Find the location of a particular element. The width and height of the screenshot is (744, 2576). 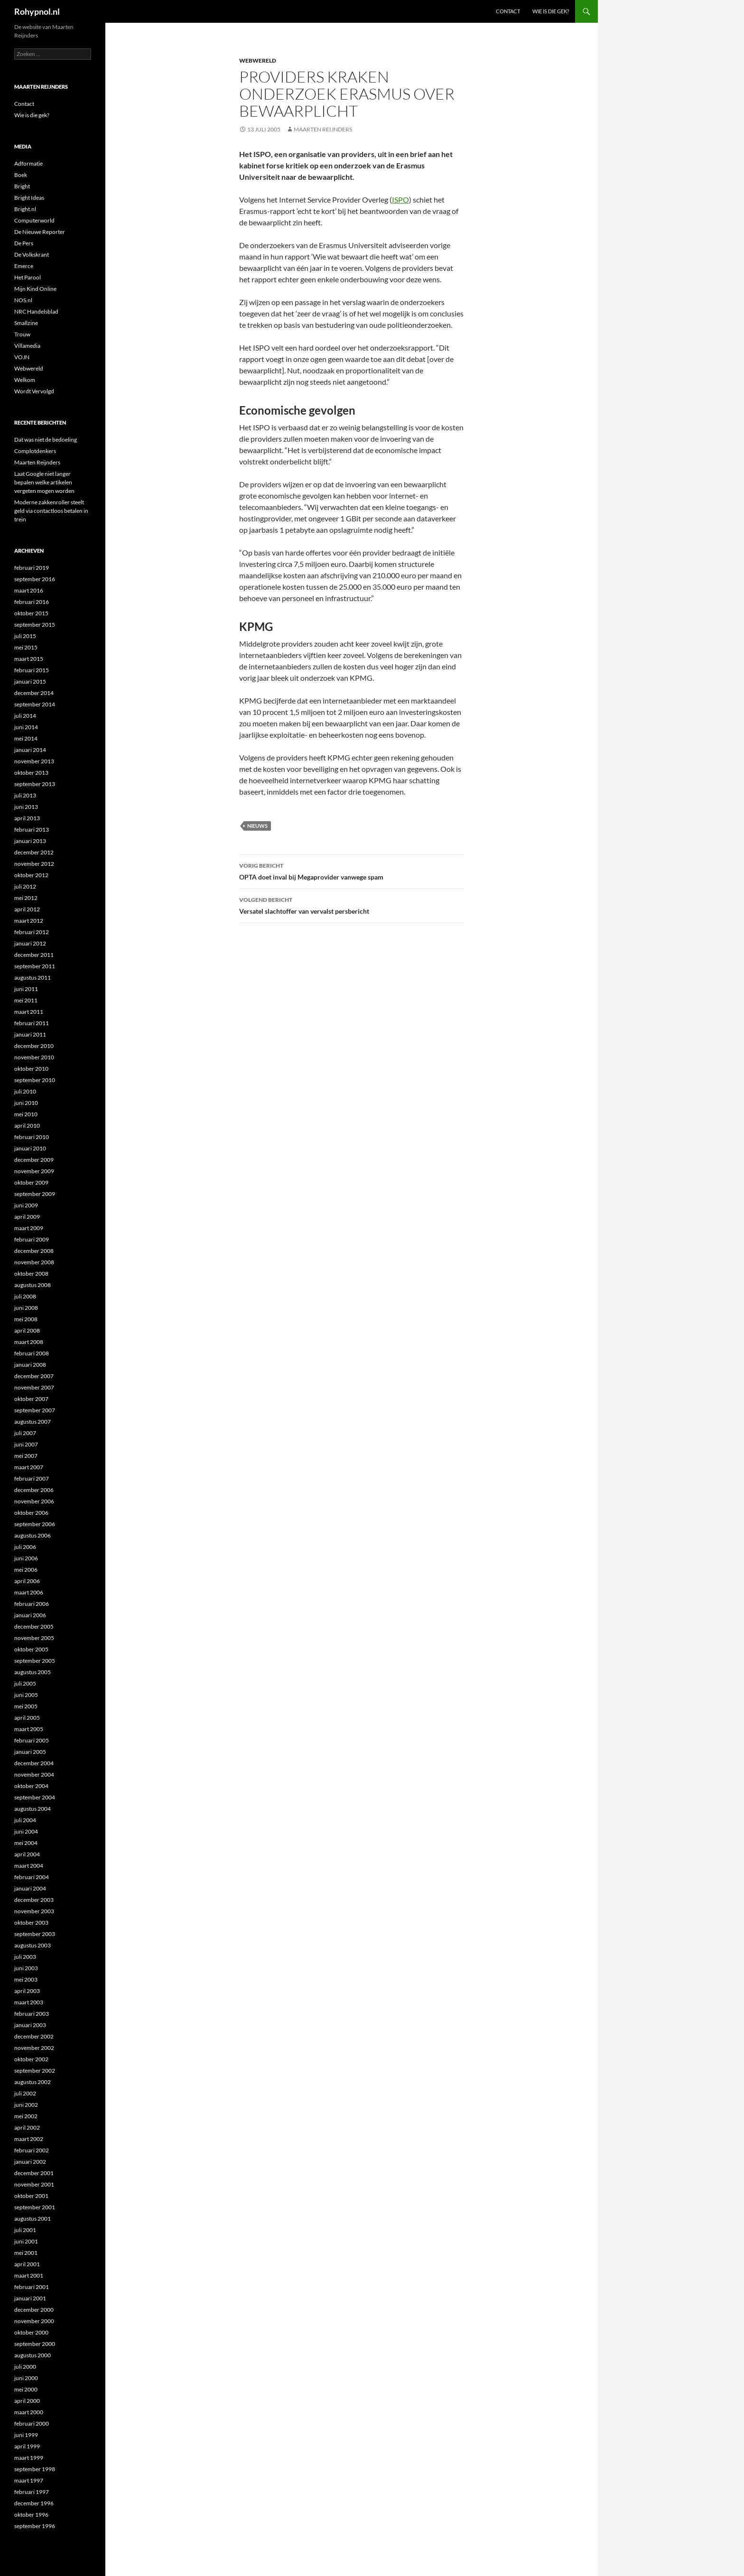

februari 2000 is located at coordinates (31, 2423).